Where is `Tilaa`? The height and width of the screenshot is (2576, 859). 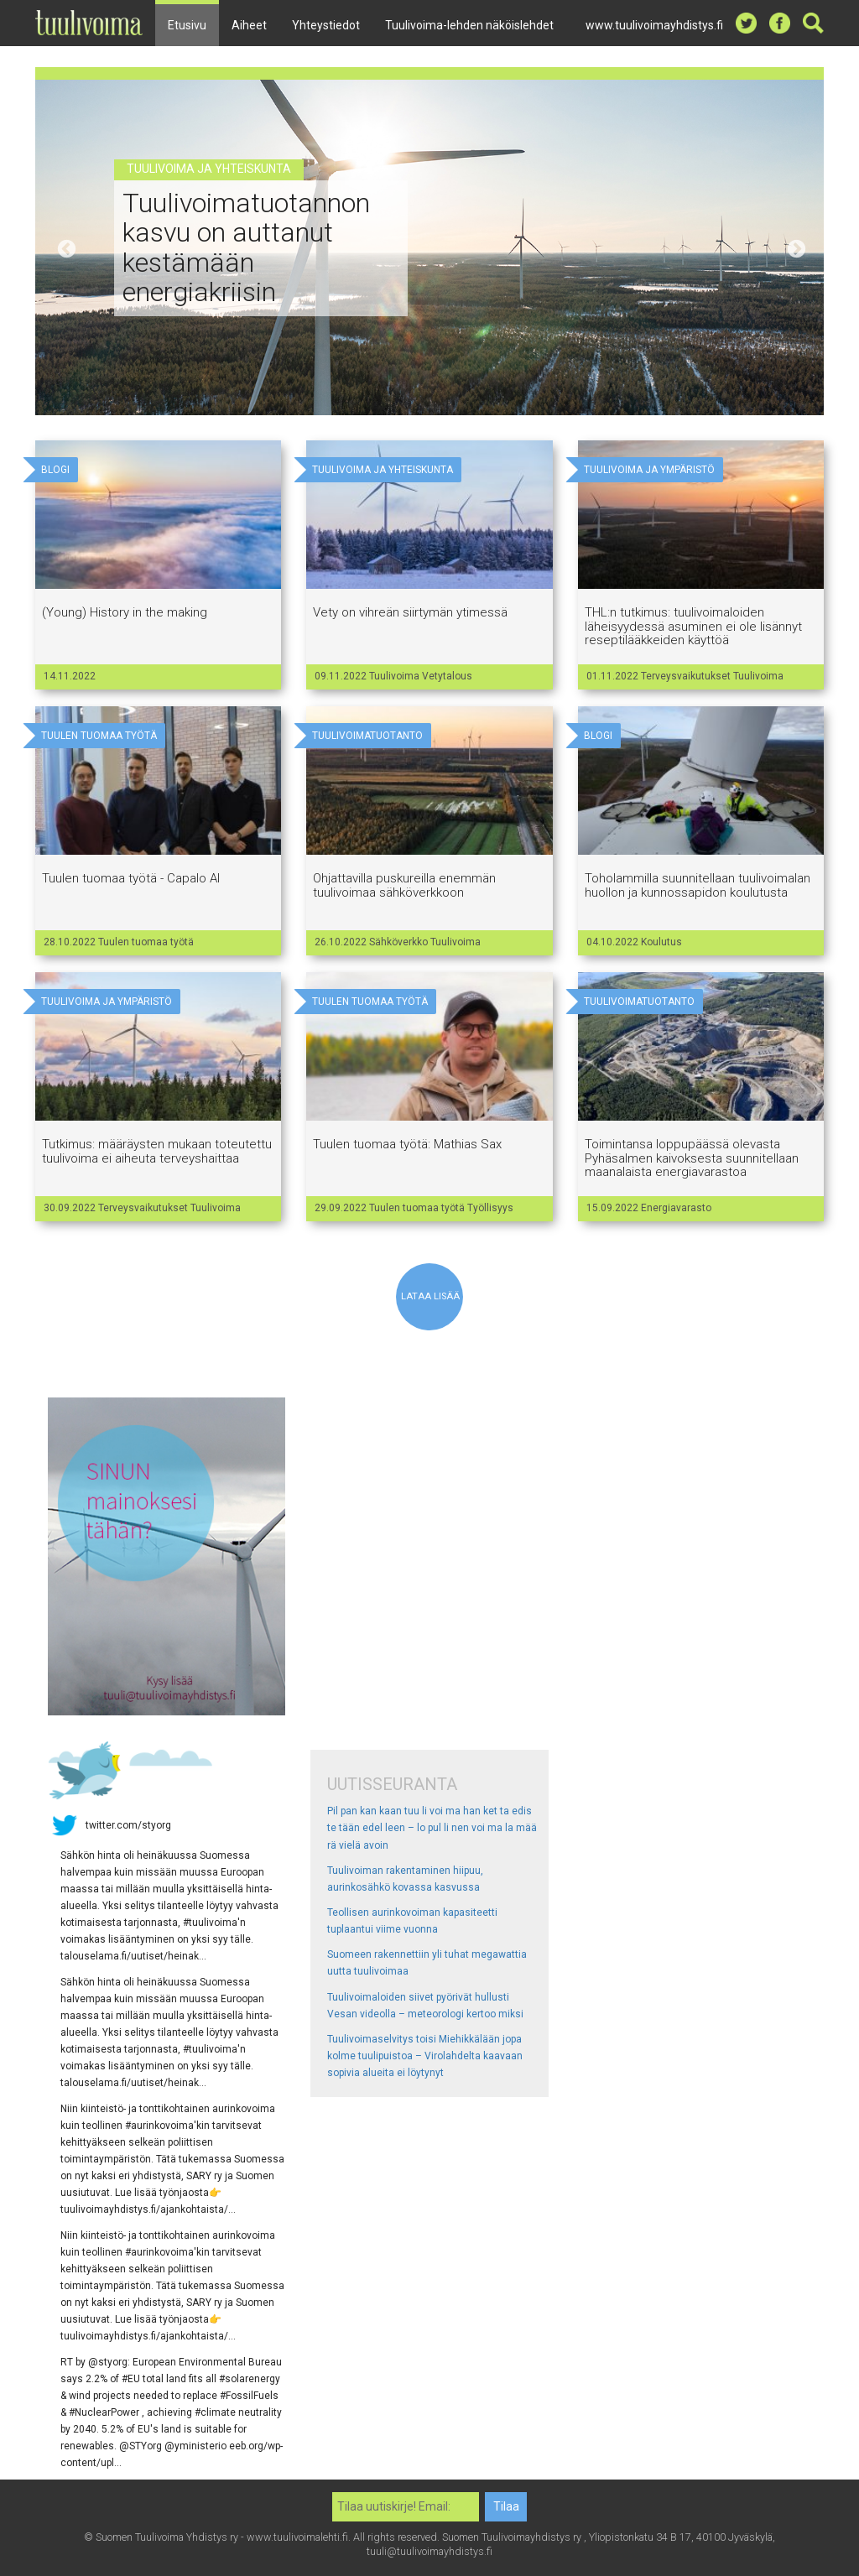 Tilaa is located at coordinates (506, 2506).